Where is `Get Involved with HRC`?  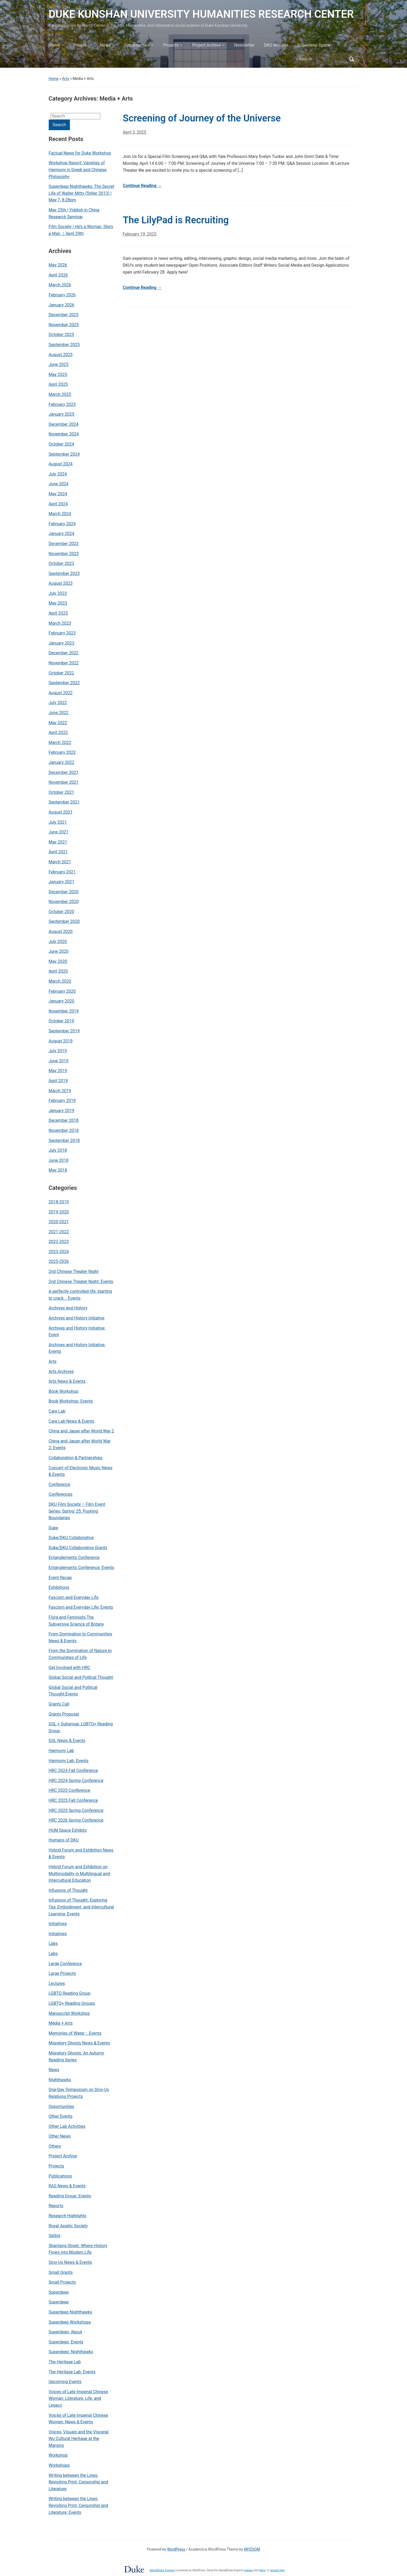
Get Involved with HRC is located at coordinates (69, 1667).